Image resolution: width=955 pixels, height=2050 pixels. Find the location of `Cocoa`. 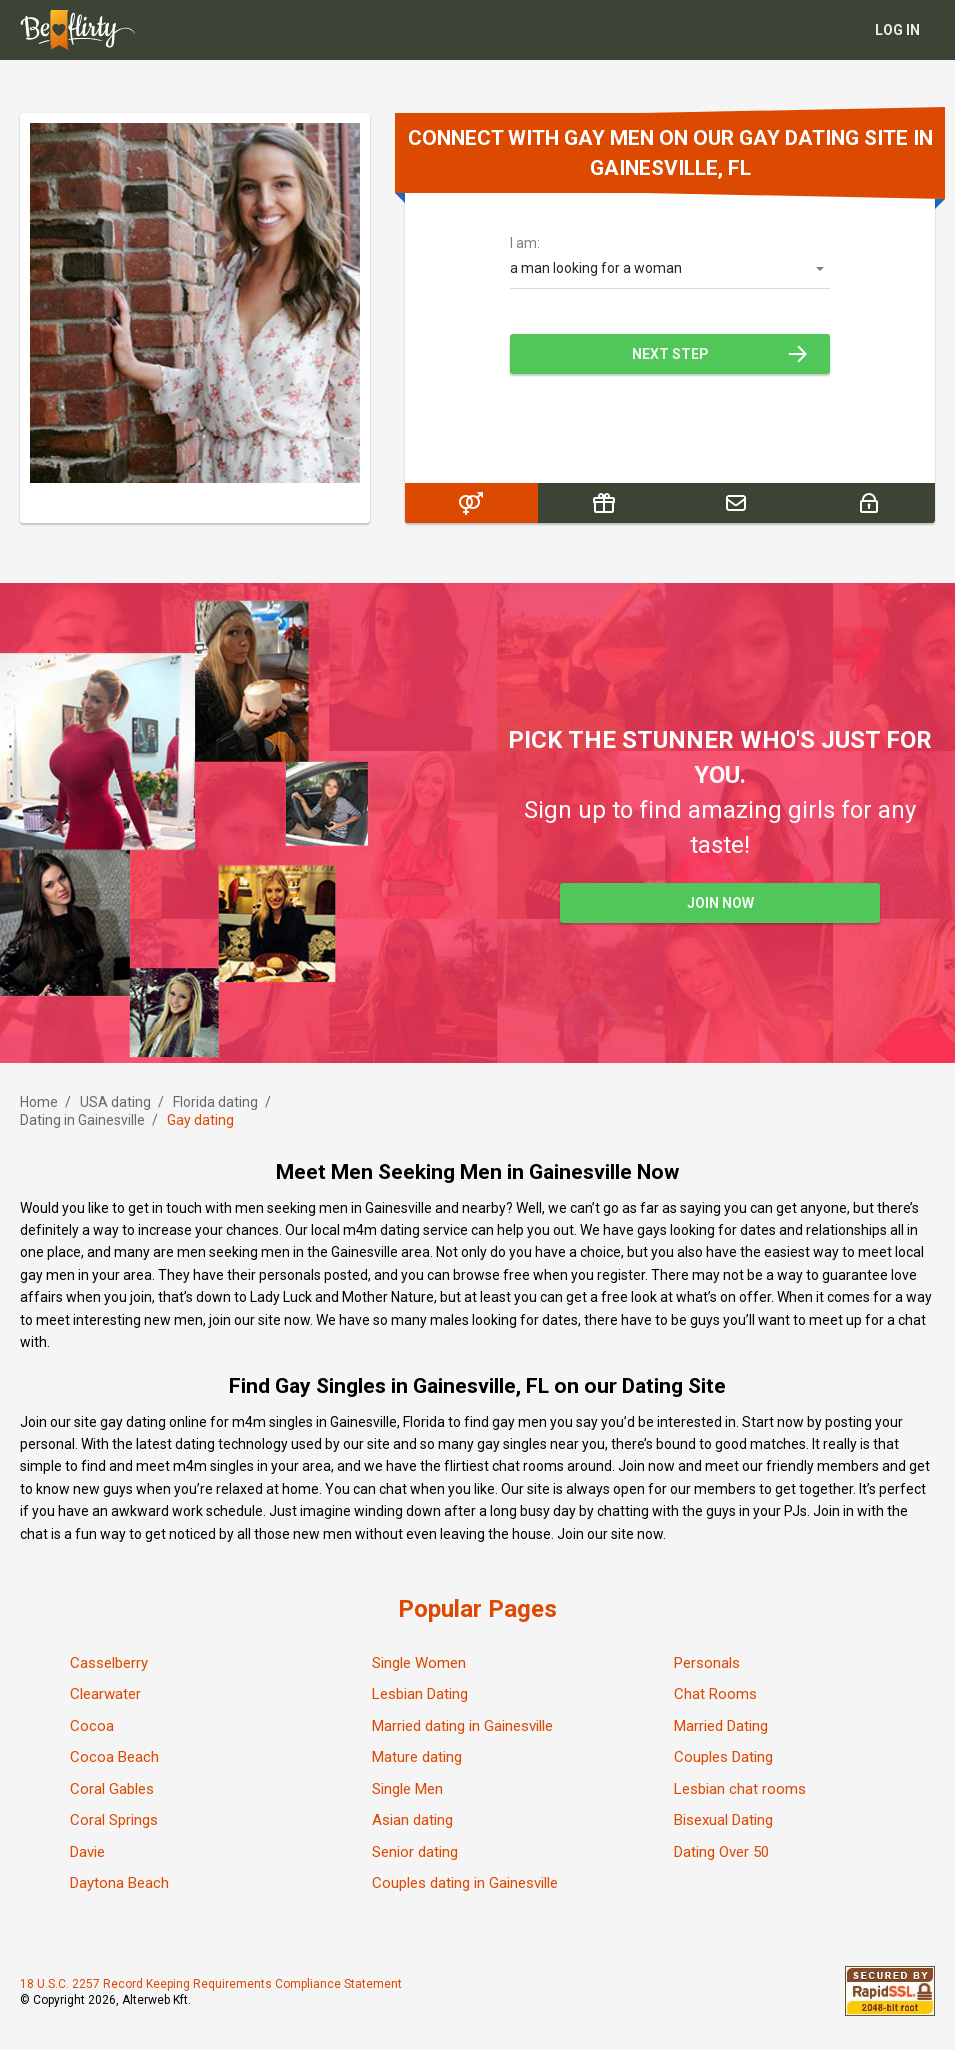

Cocoa is located at coordinates (92, 1726).